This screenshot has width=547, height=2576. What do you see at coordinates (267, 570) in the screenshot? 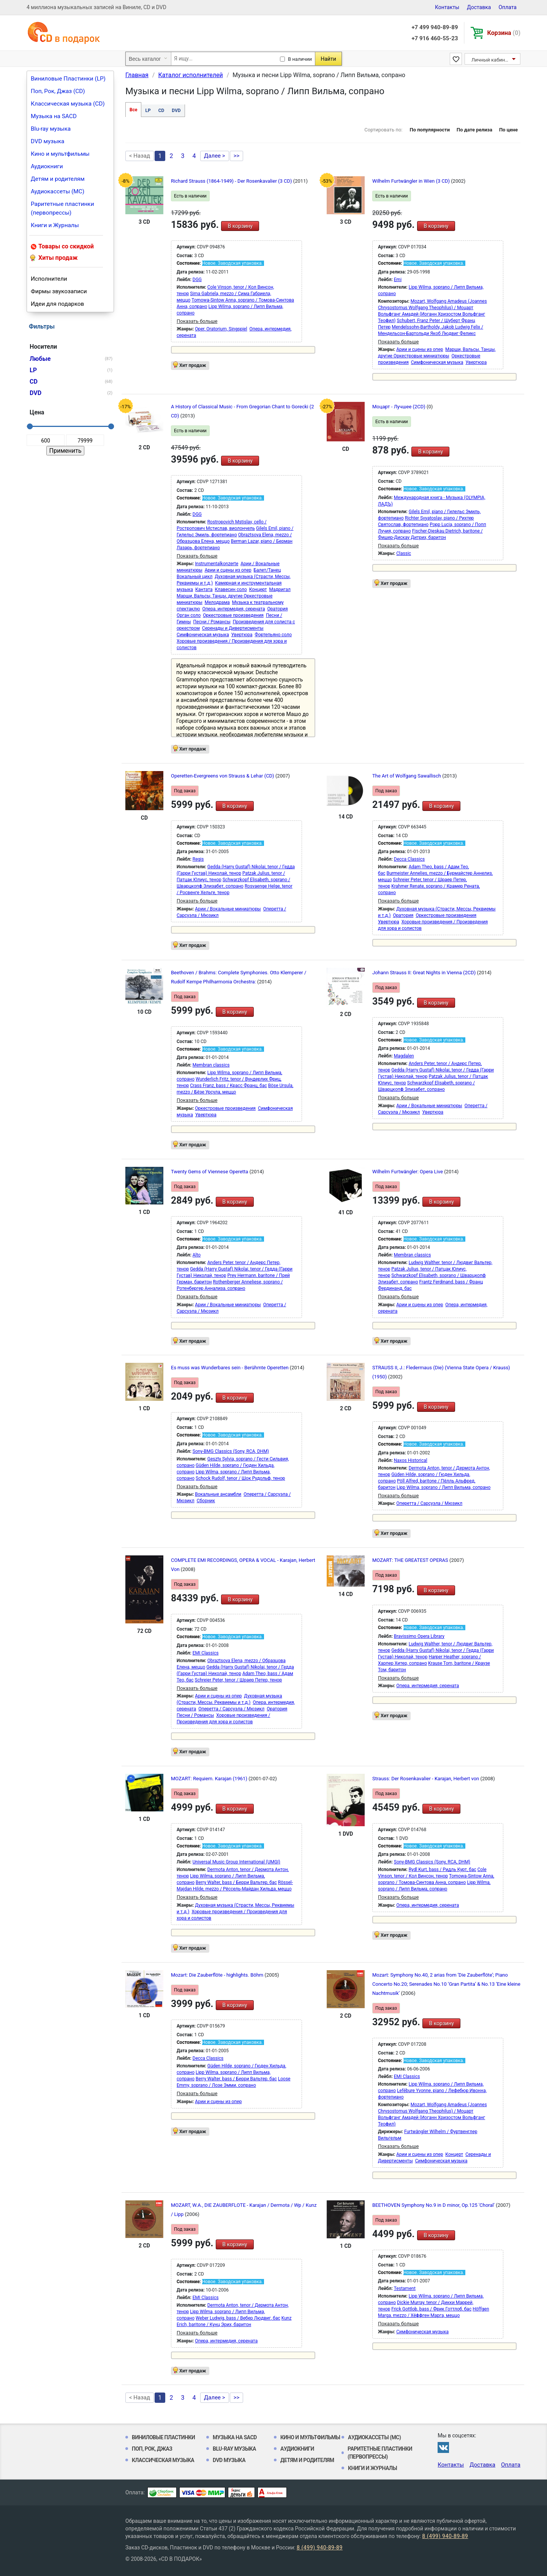
I see `Балет/Танец` at bounding box center [267, 570].